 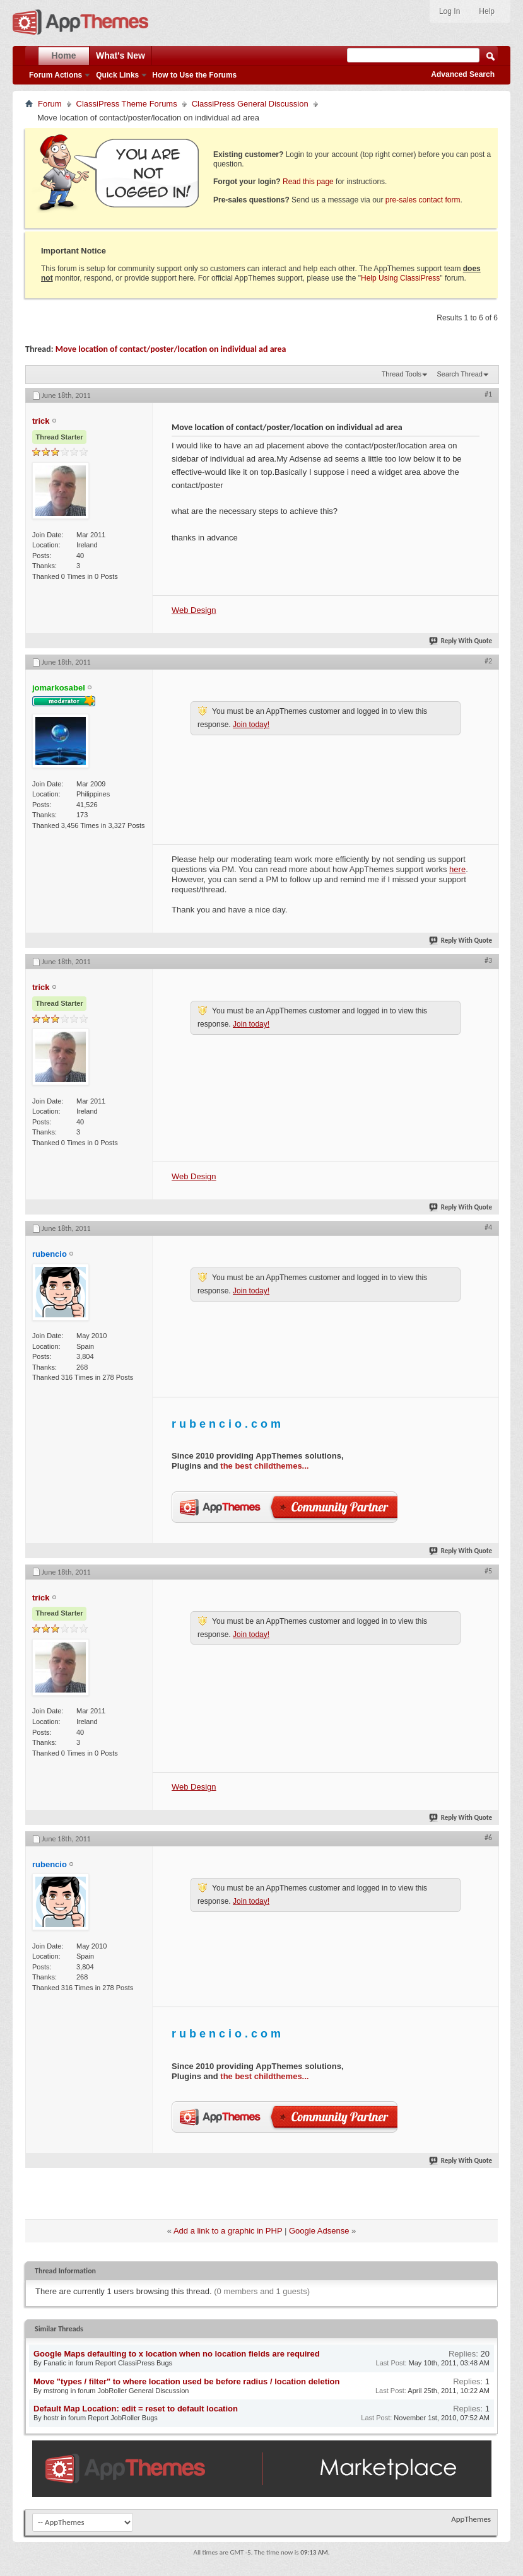 What do you see at coordinates (50, 103) in the screenshot?
I see `Forum` at bounding box center [50, 103].